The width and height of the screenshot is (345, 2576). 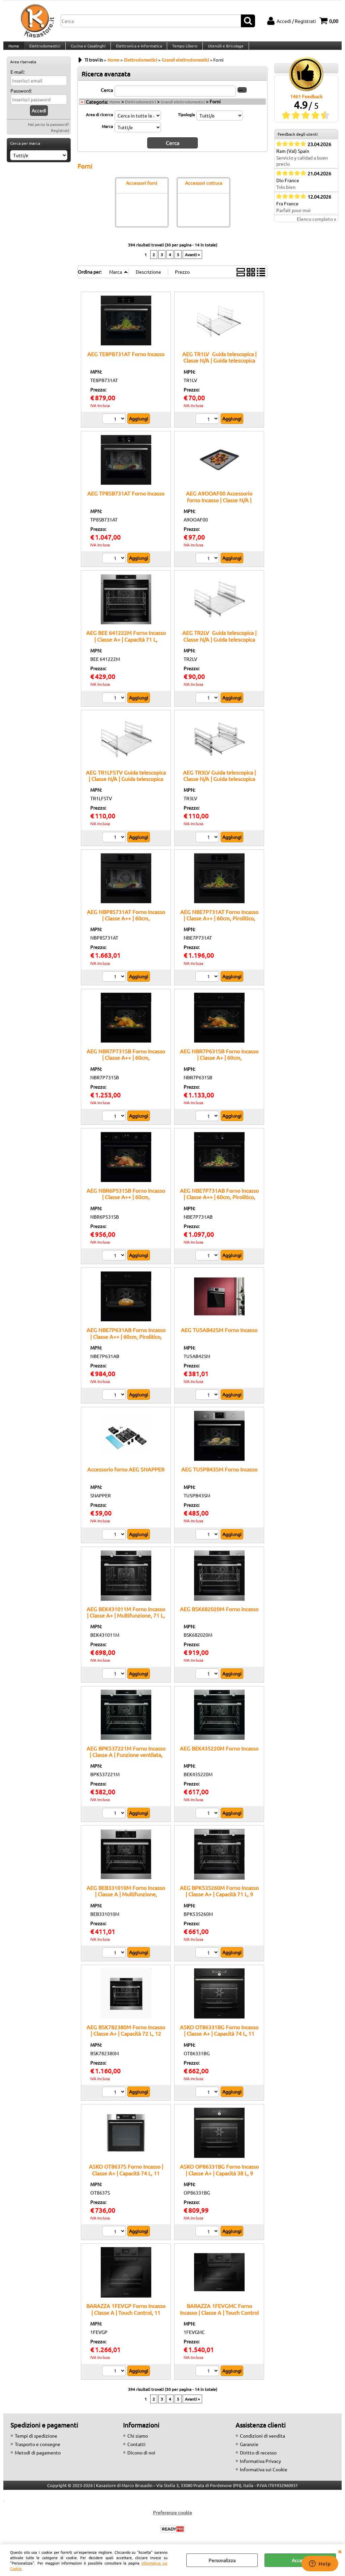 I want to click on Hai perso la password?, so click(x=48, y=132).